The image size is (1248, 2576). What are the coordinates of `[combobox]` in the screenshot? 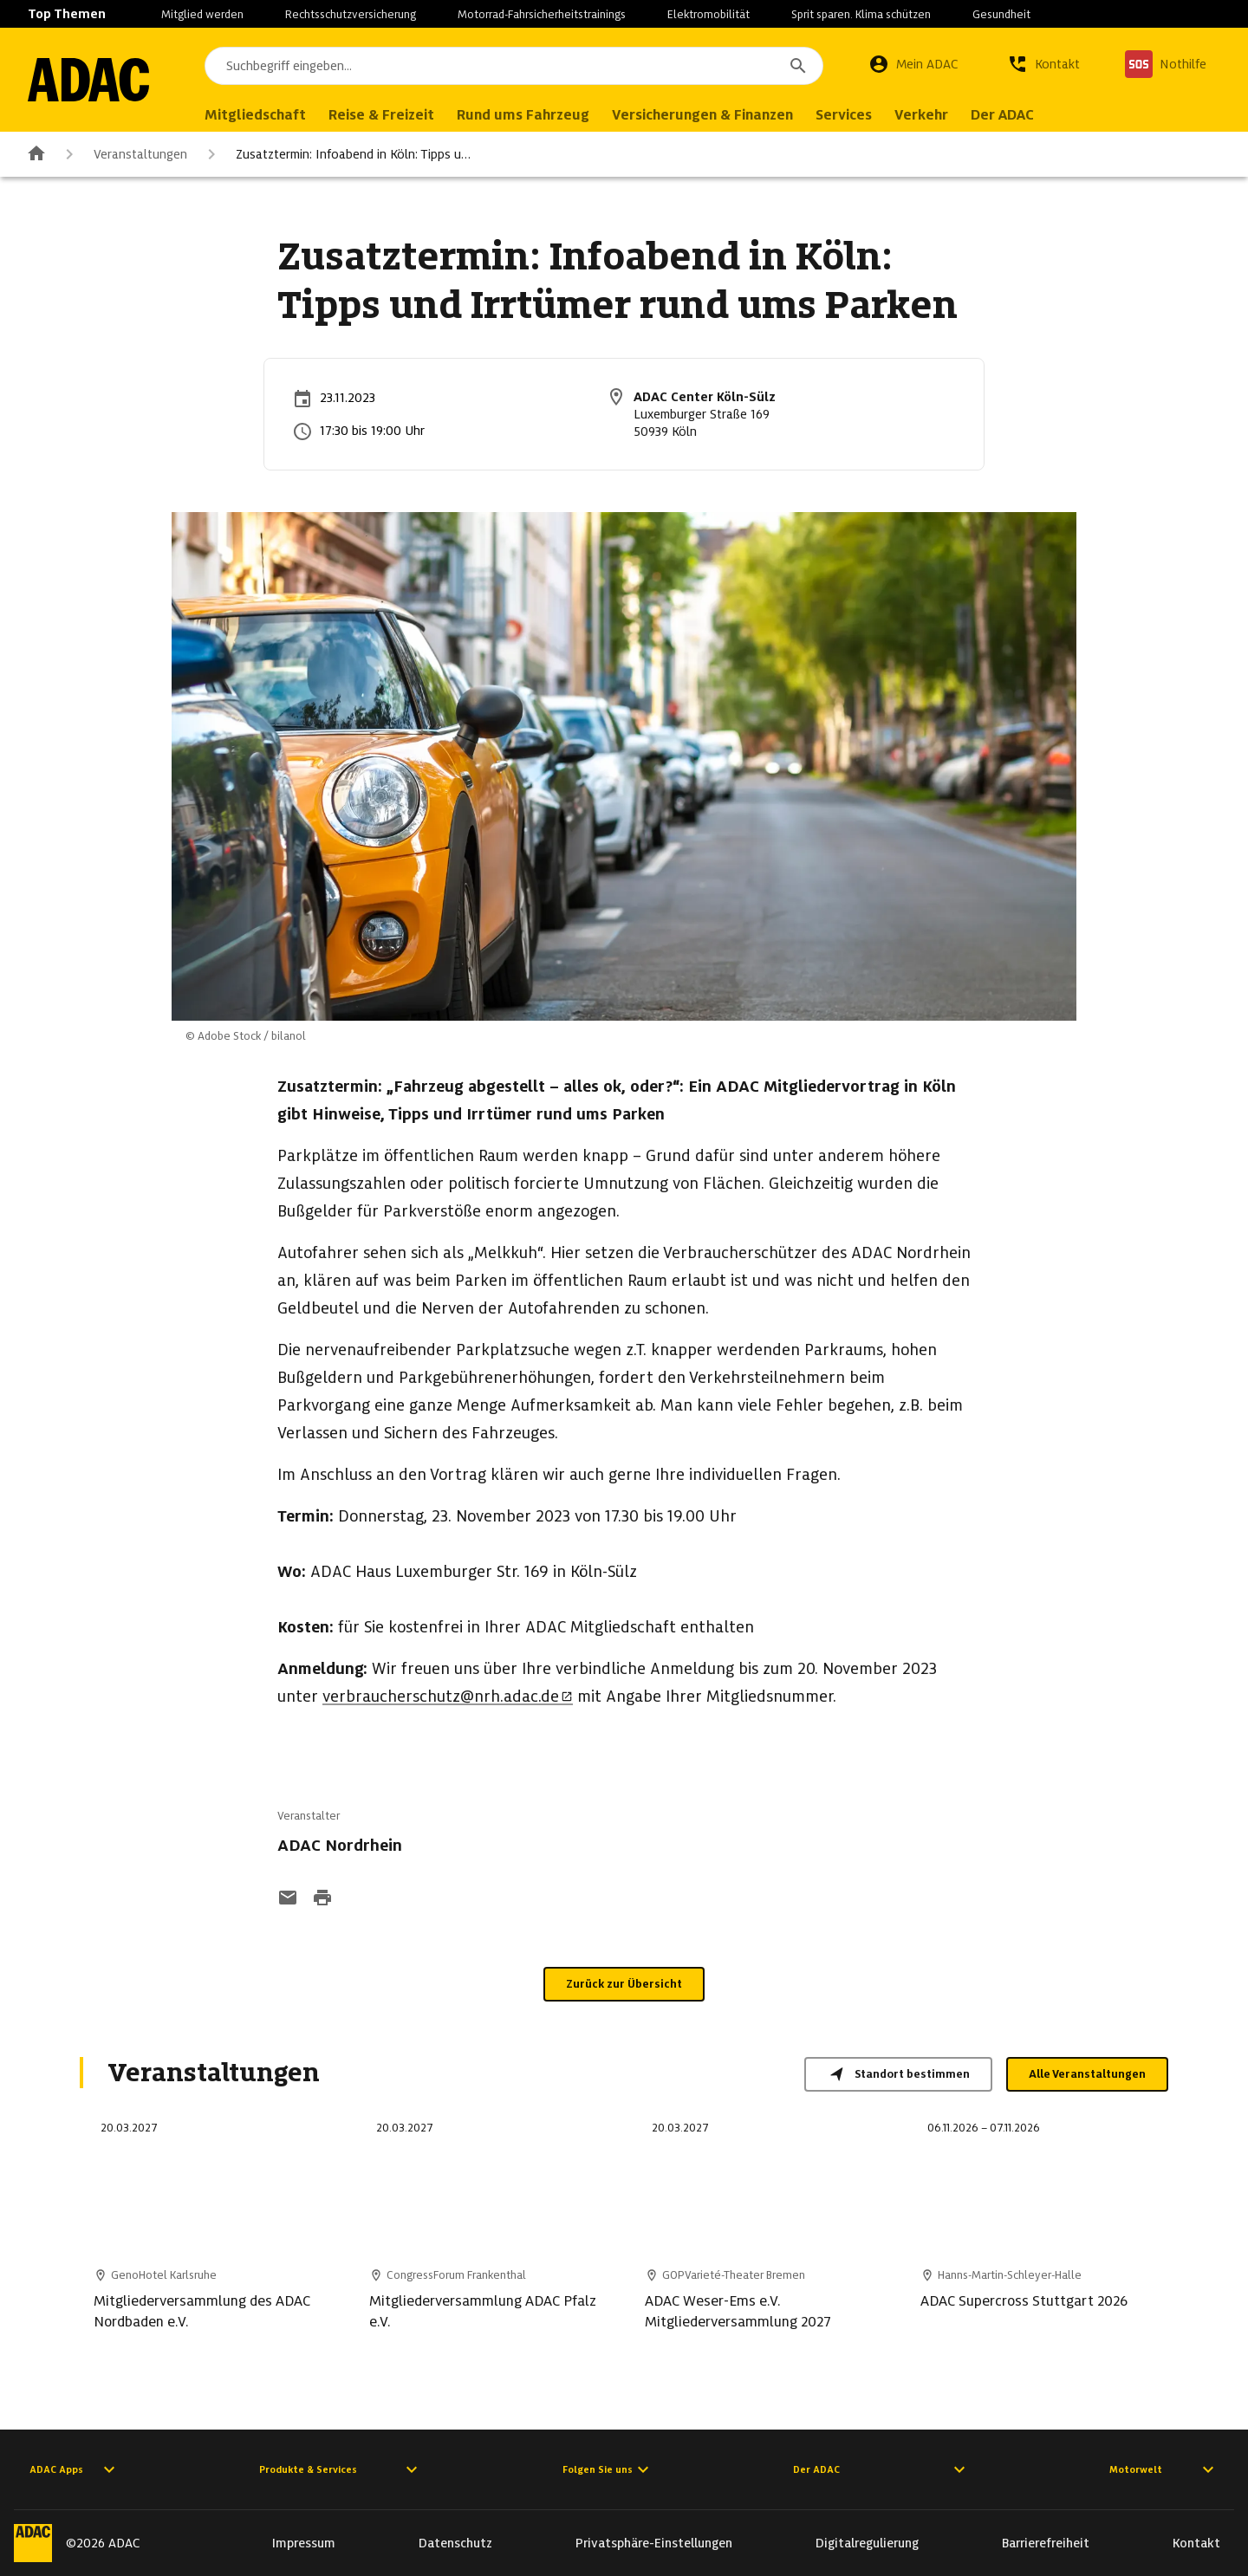 It's located at (514, 66).